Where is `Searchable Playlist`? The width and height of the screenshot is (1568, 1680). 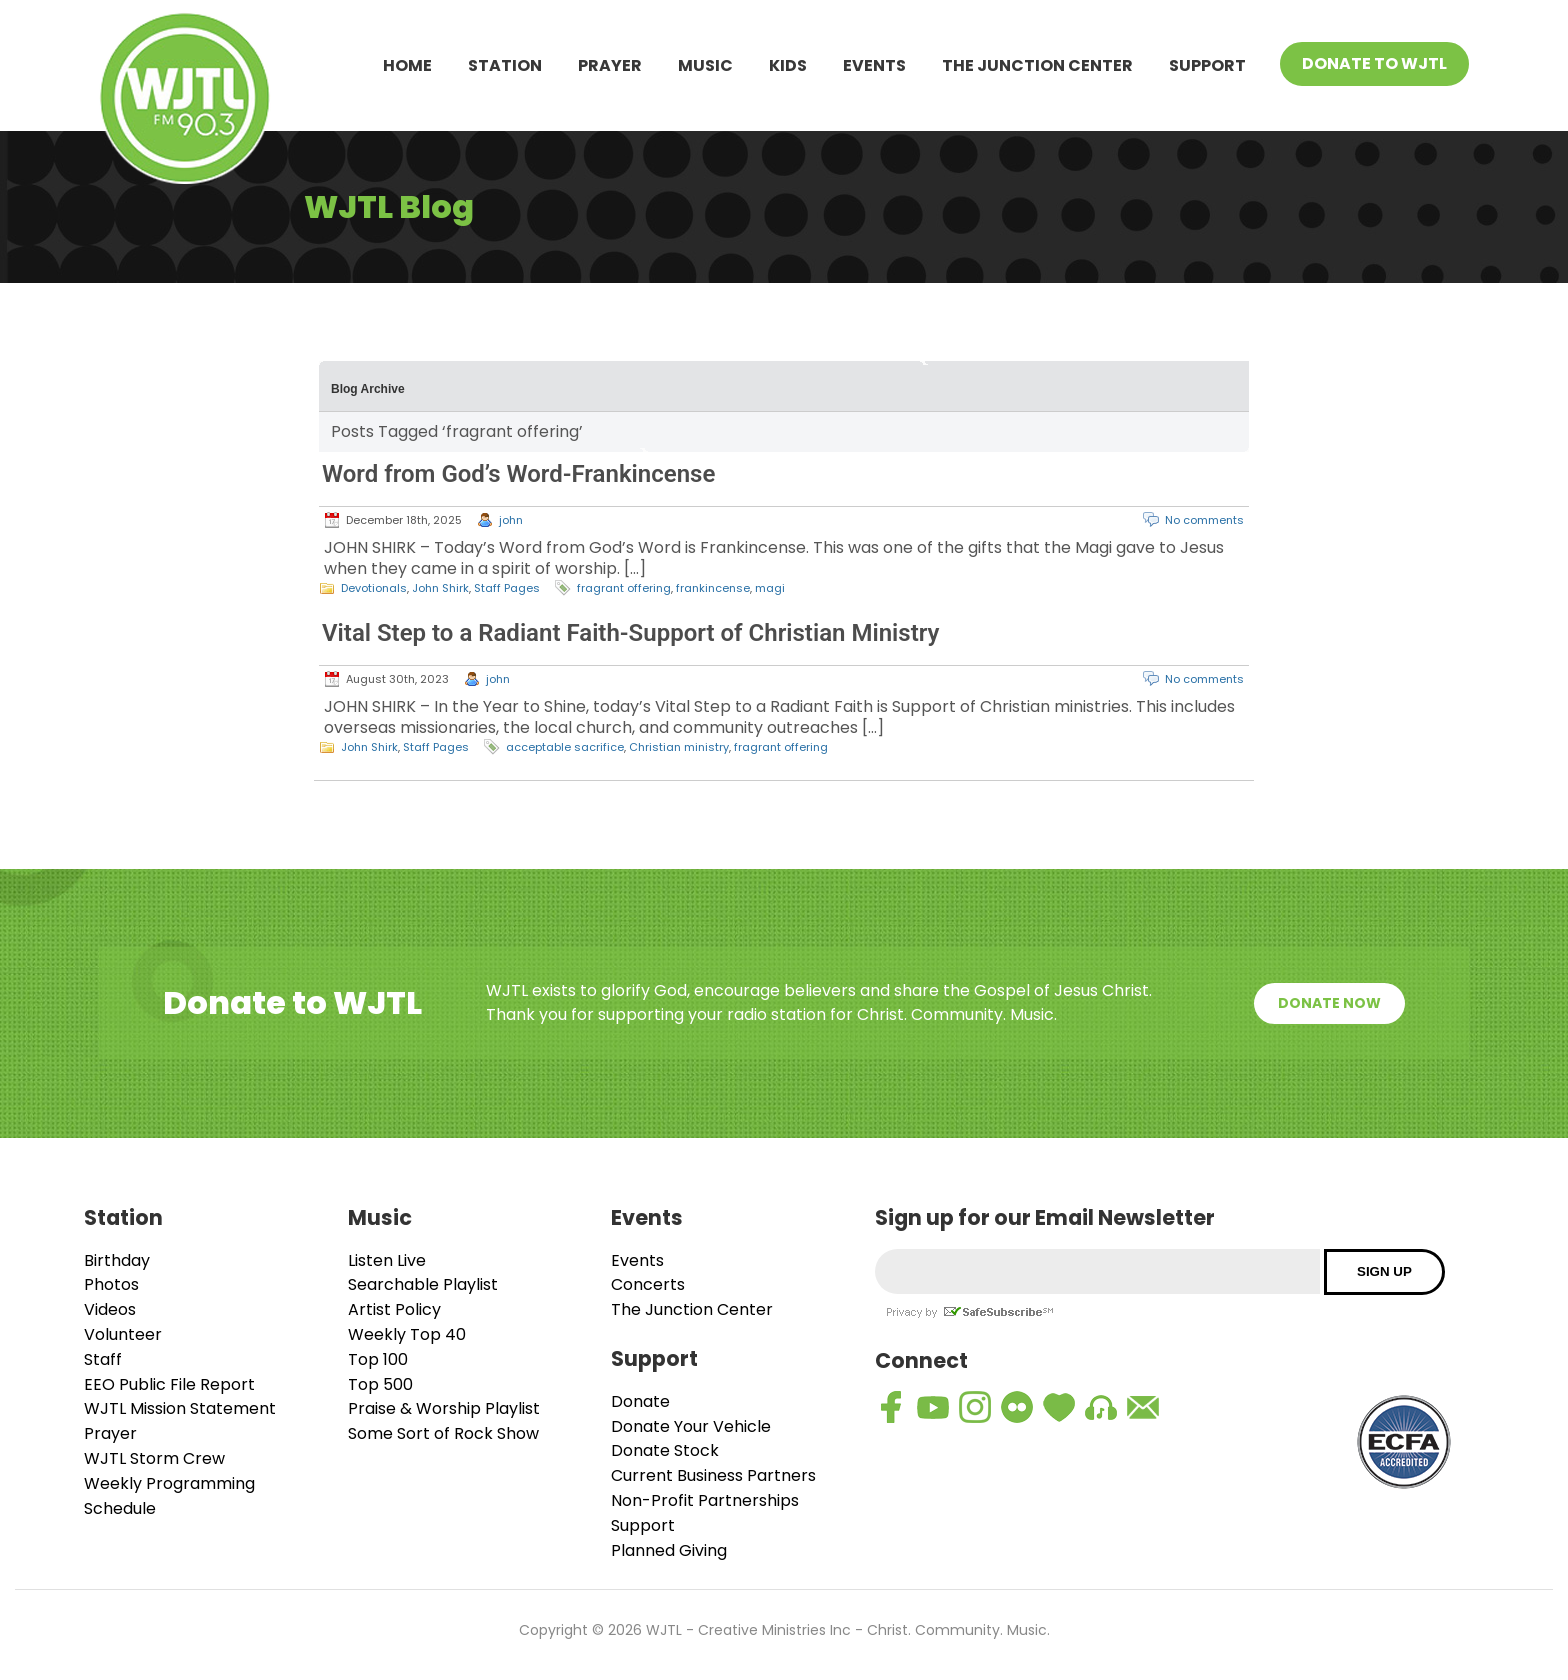
Searchable Playlist is located at coordinates (423, 1284).